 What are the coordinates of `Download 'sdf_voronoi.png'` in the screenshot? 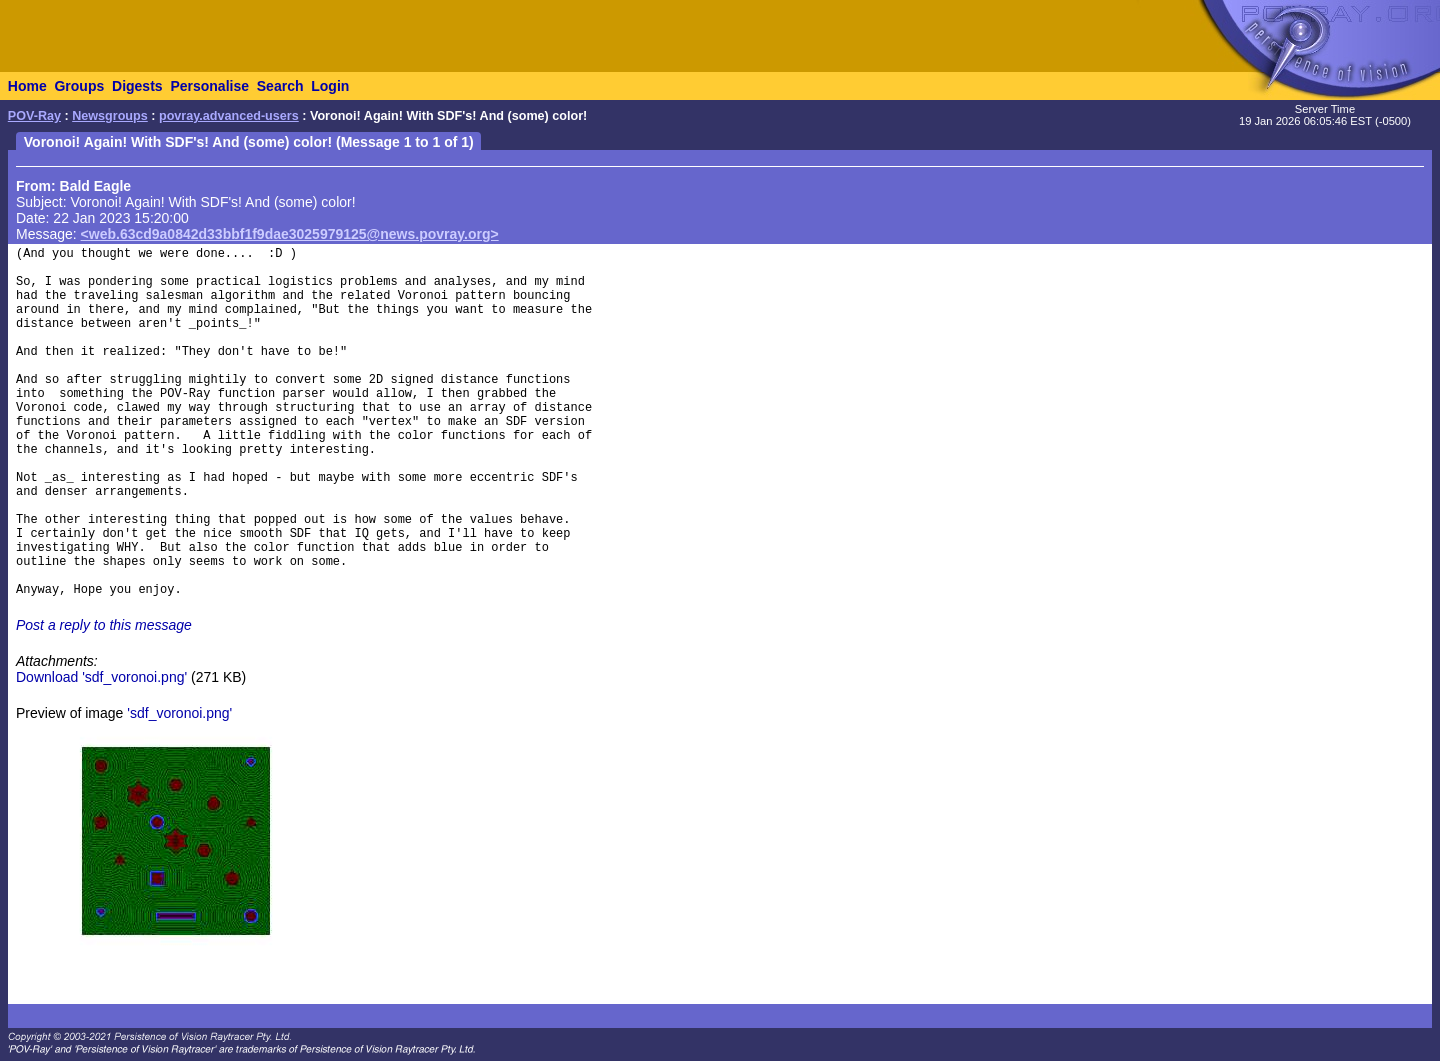 It's located at (101, 677).